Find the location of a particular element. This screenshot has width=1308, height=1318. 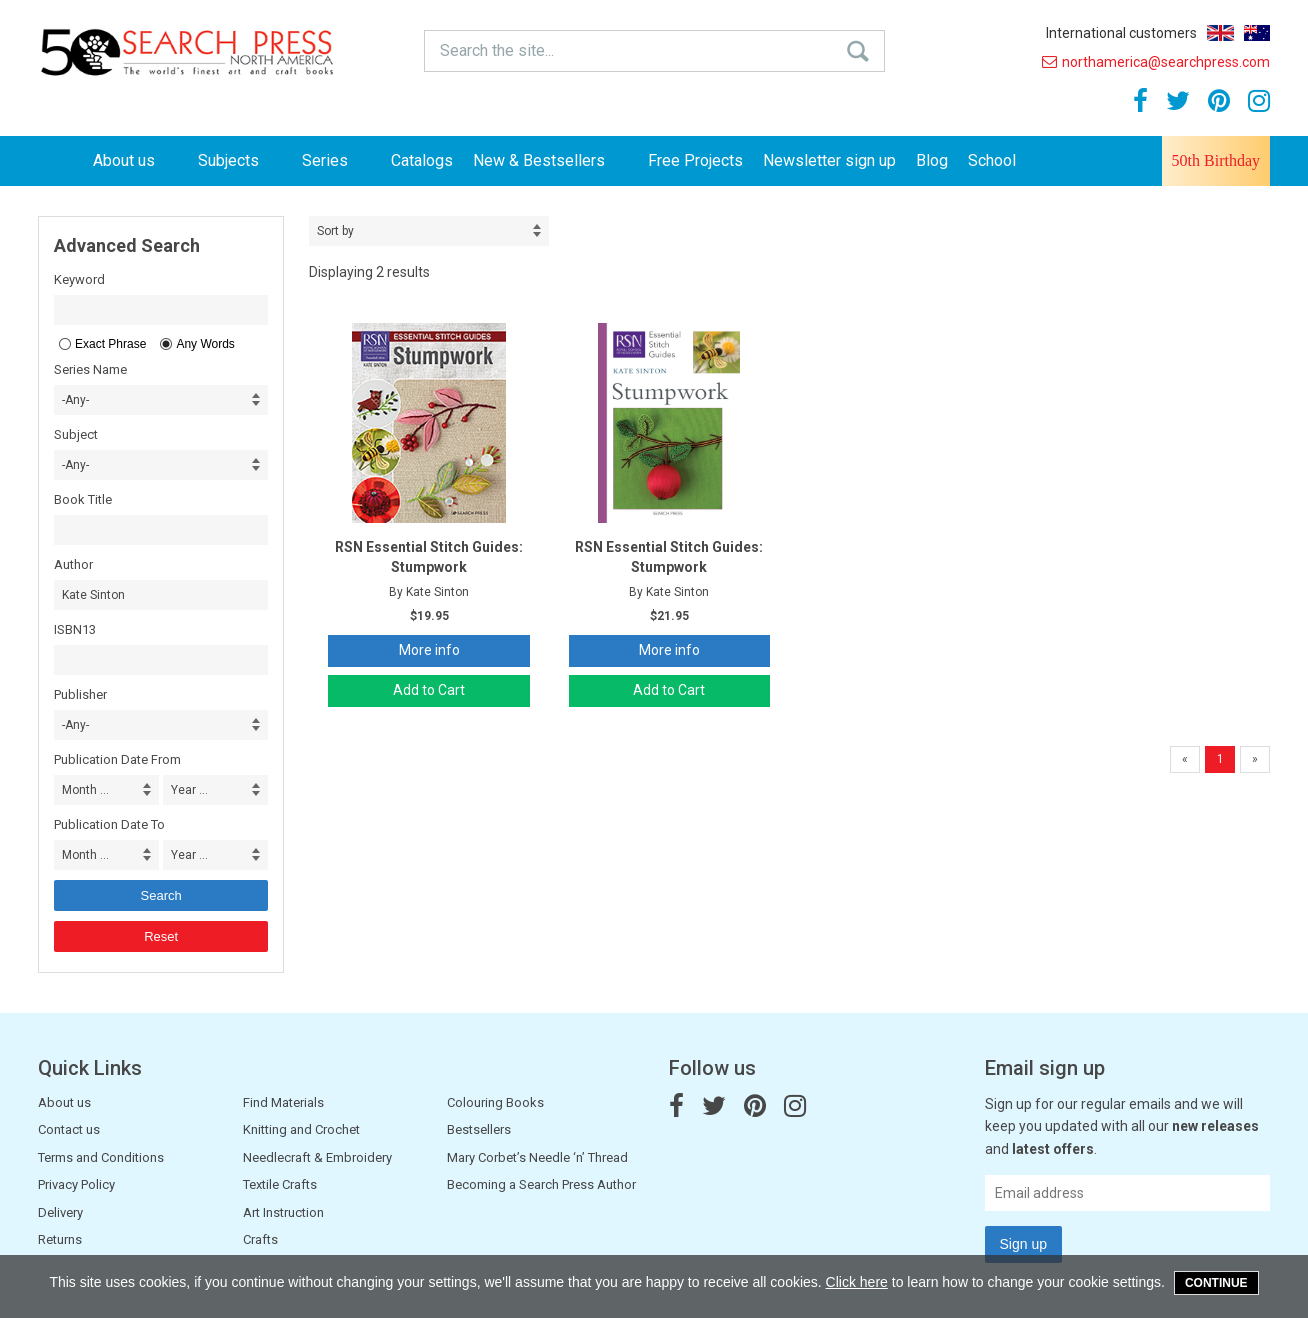

Author is located at coordinates (73, 564).